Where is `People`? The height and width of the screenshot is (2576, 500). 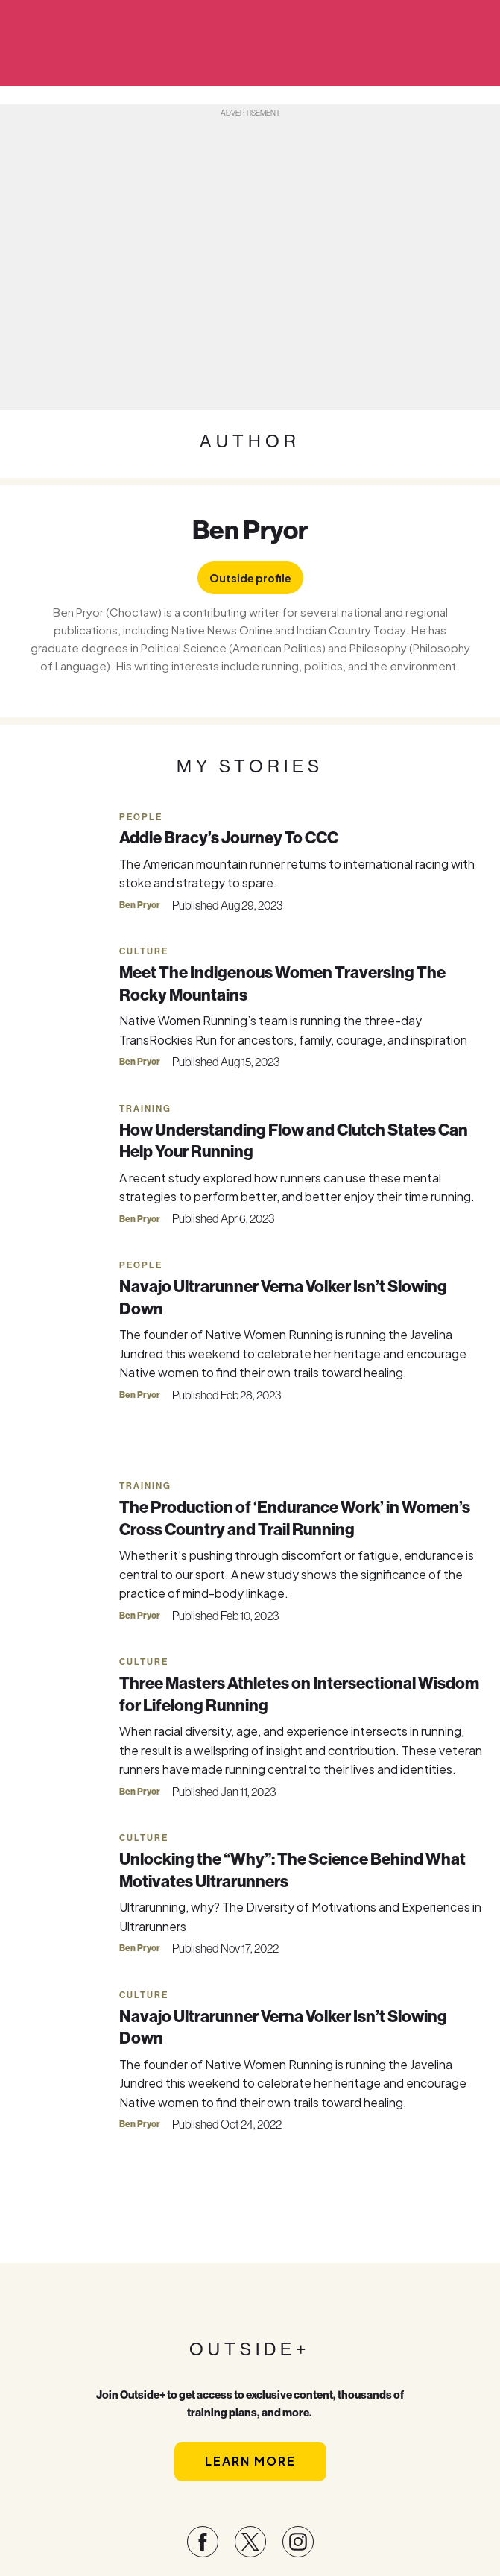
People is located at coordinates (140, 817).